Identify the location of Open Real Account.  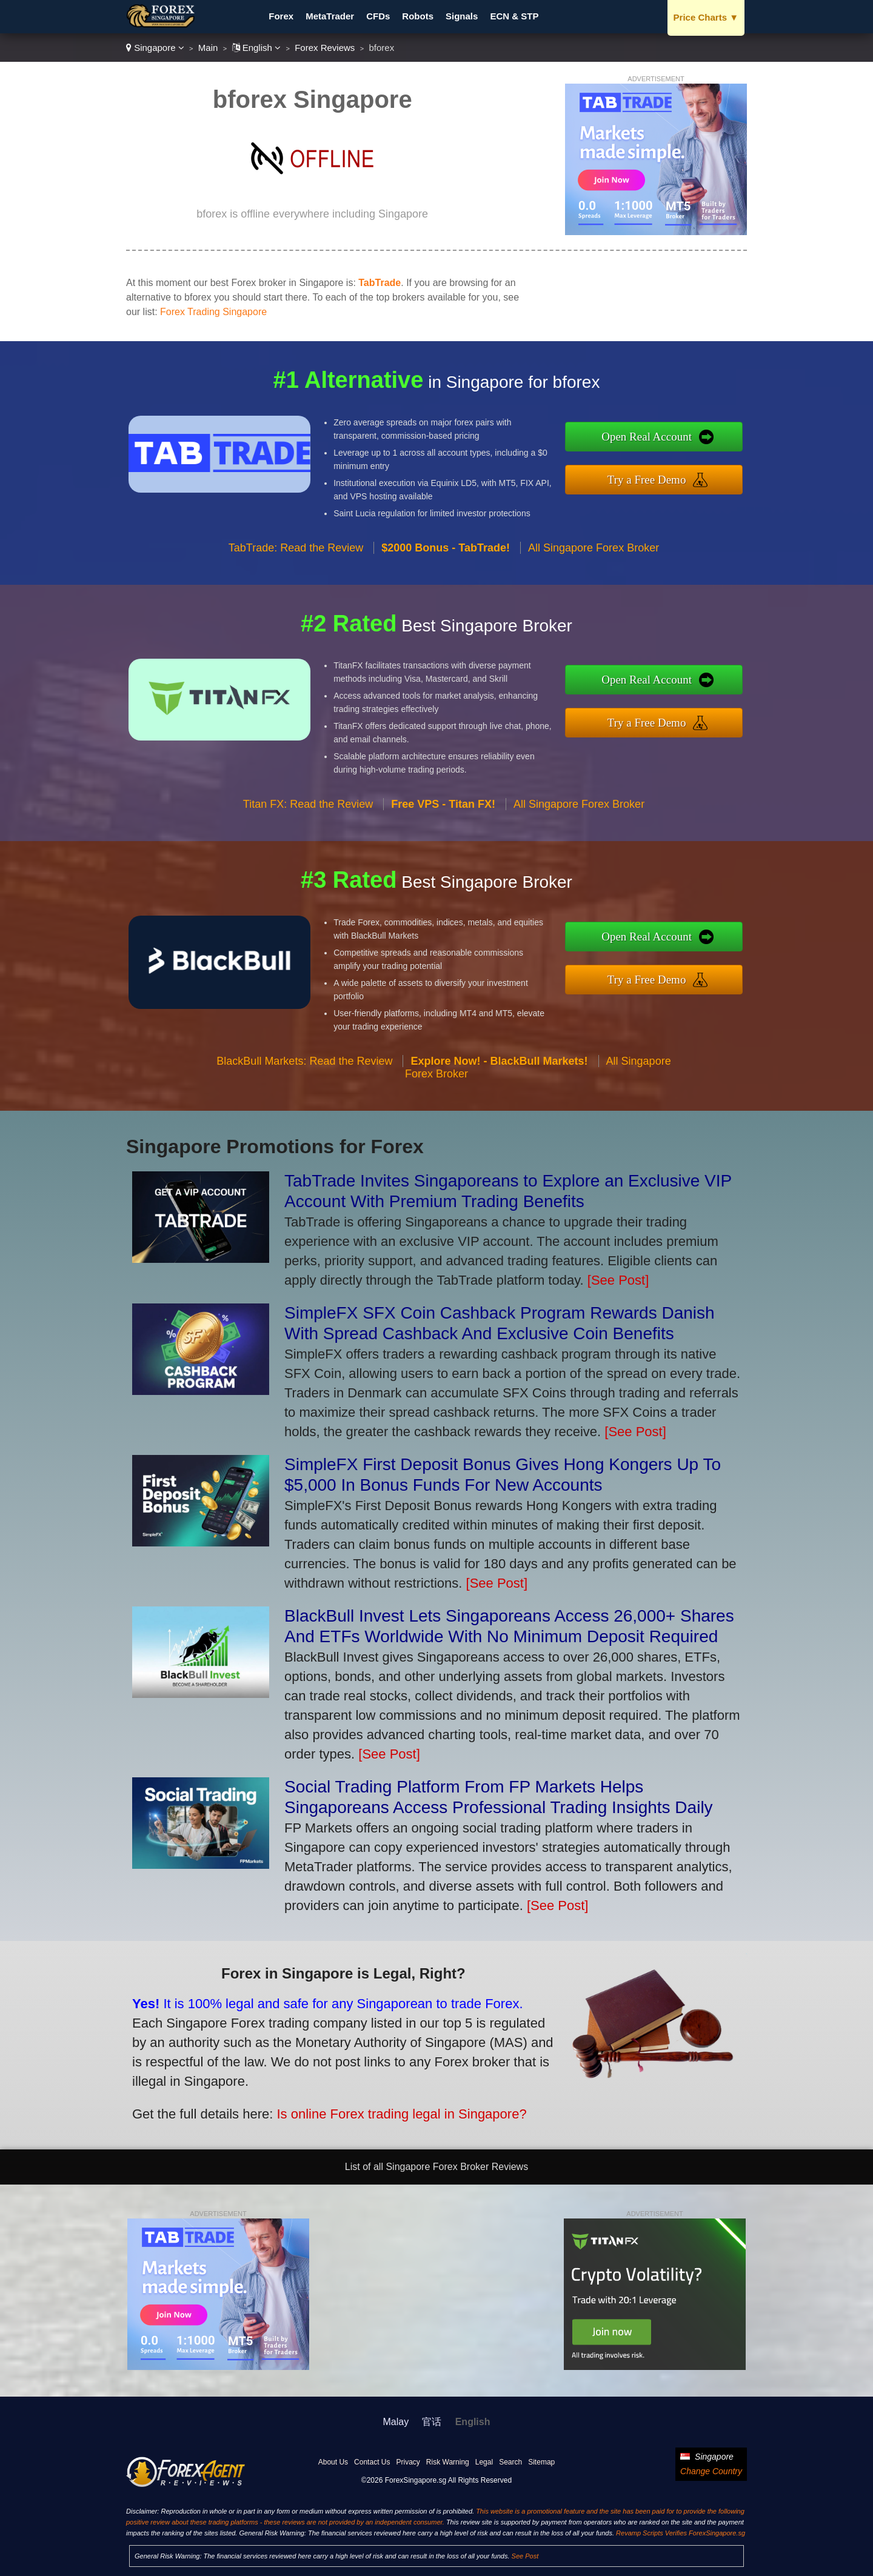
(708, 445).